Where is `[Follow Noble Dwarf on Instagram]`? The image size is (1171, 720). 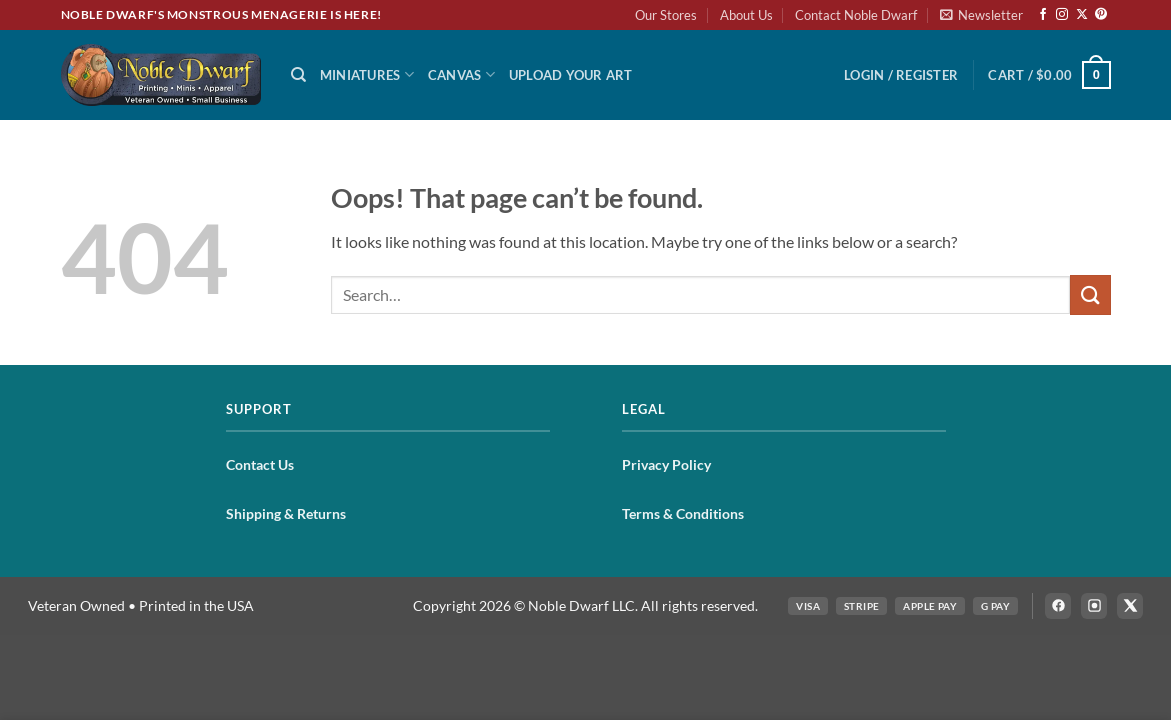 [Follow Noble Dwarf on Instagram] is located at coordinates (1094, 606).